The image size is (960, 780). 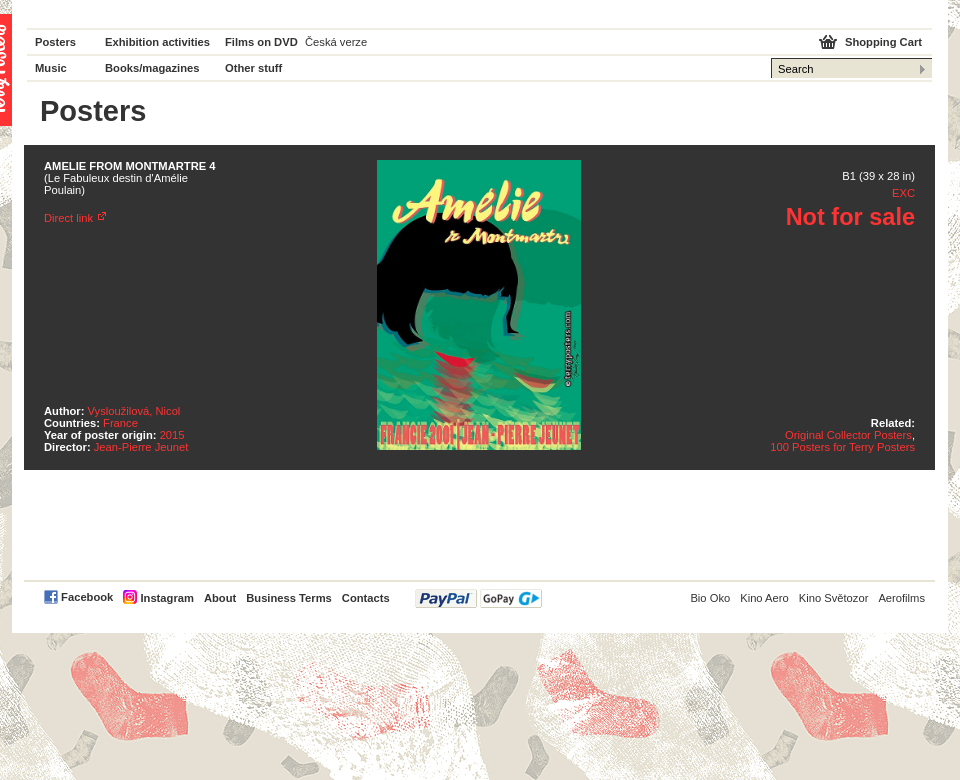 What do you see at coordinates (842, 447) in the screenshot?
I see `100 Posters for Terry Posters` at bounding box center [842, 447].